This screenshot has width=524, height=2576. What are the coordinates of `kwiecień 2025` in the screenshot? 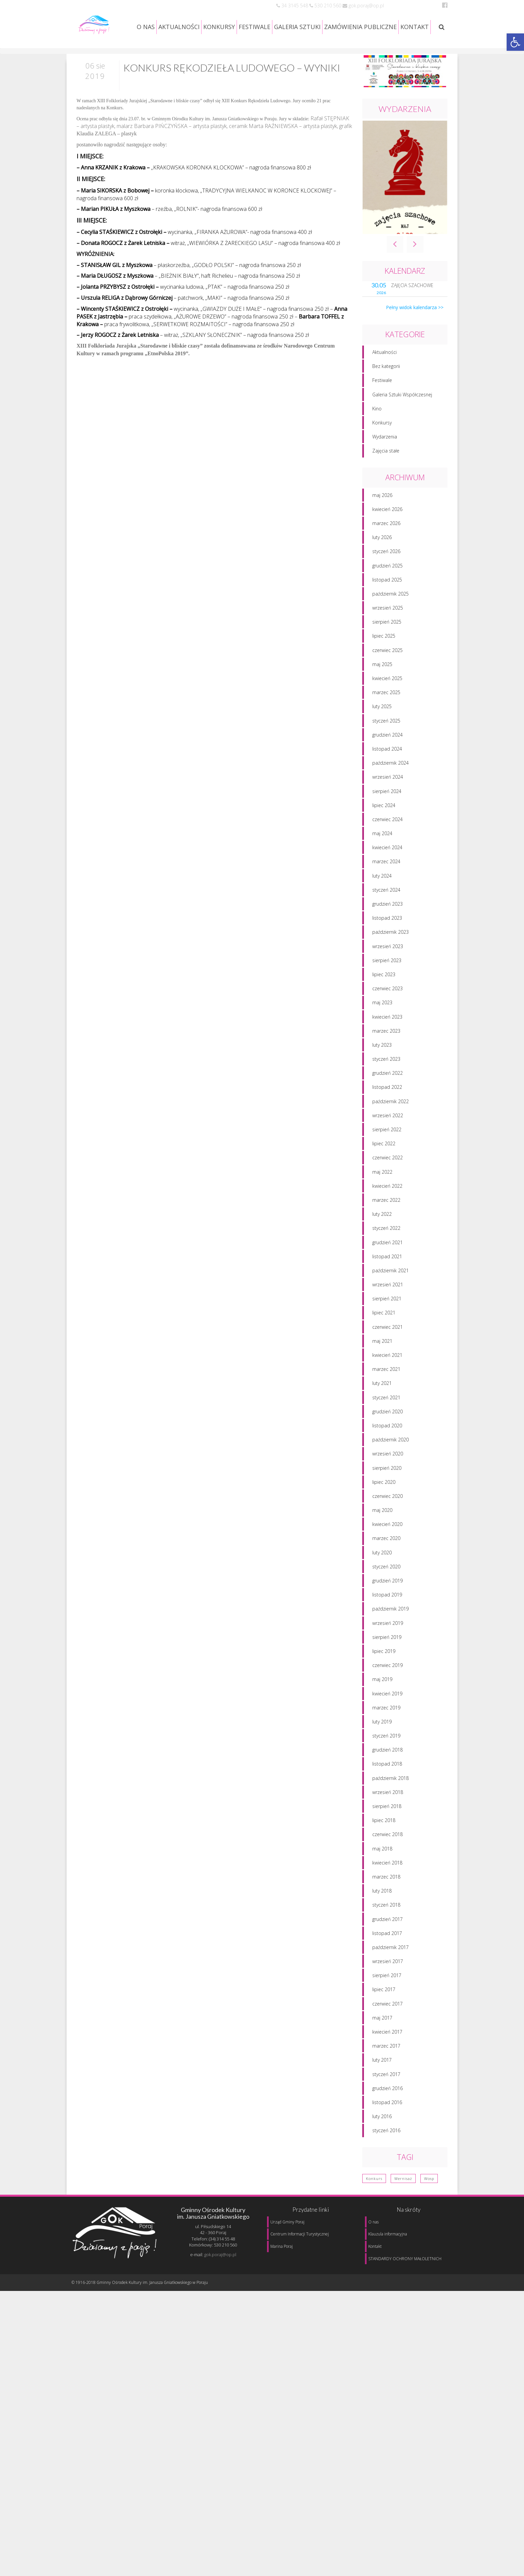 It's located at (387, 704).